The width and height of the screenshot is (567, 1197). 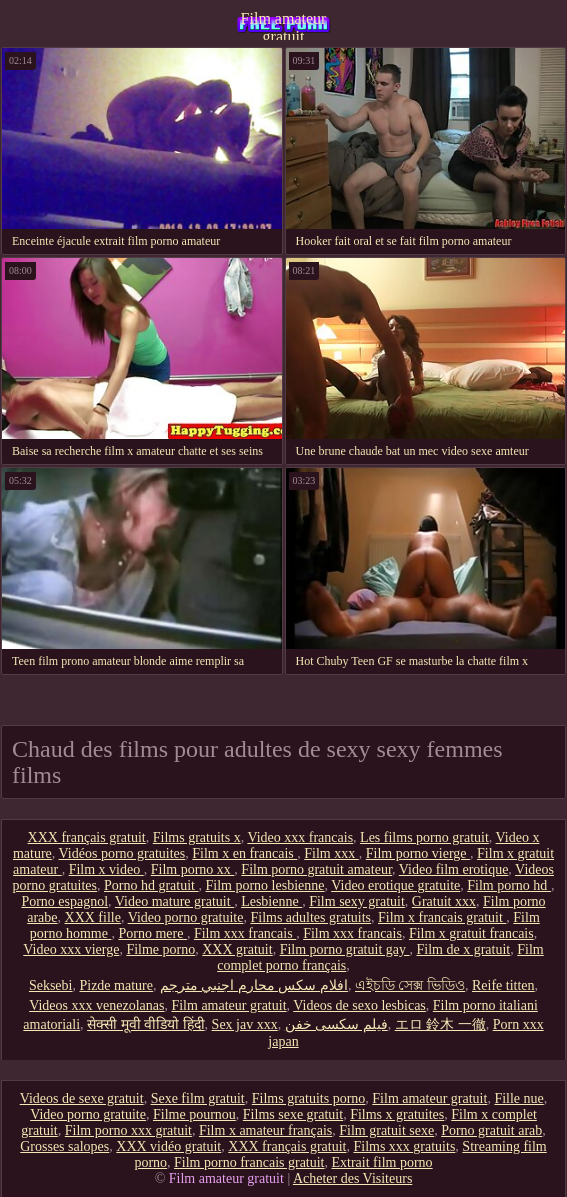 What do you see at coordinates (151, 885) in the screenshot?
I see `Porno hd gratuit` at bounding box center [151, 885].